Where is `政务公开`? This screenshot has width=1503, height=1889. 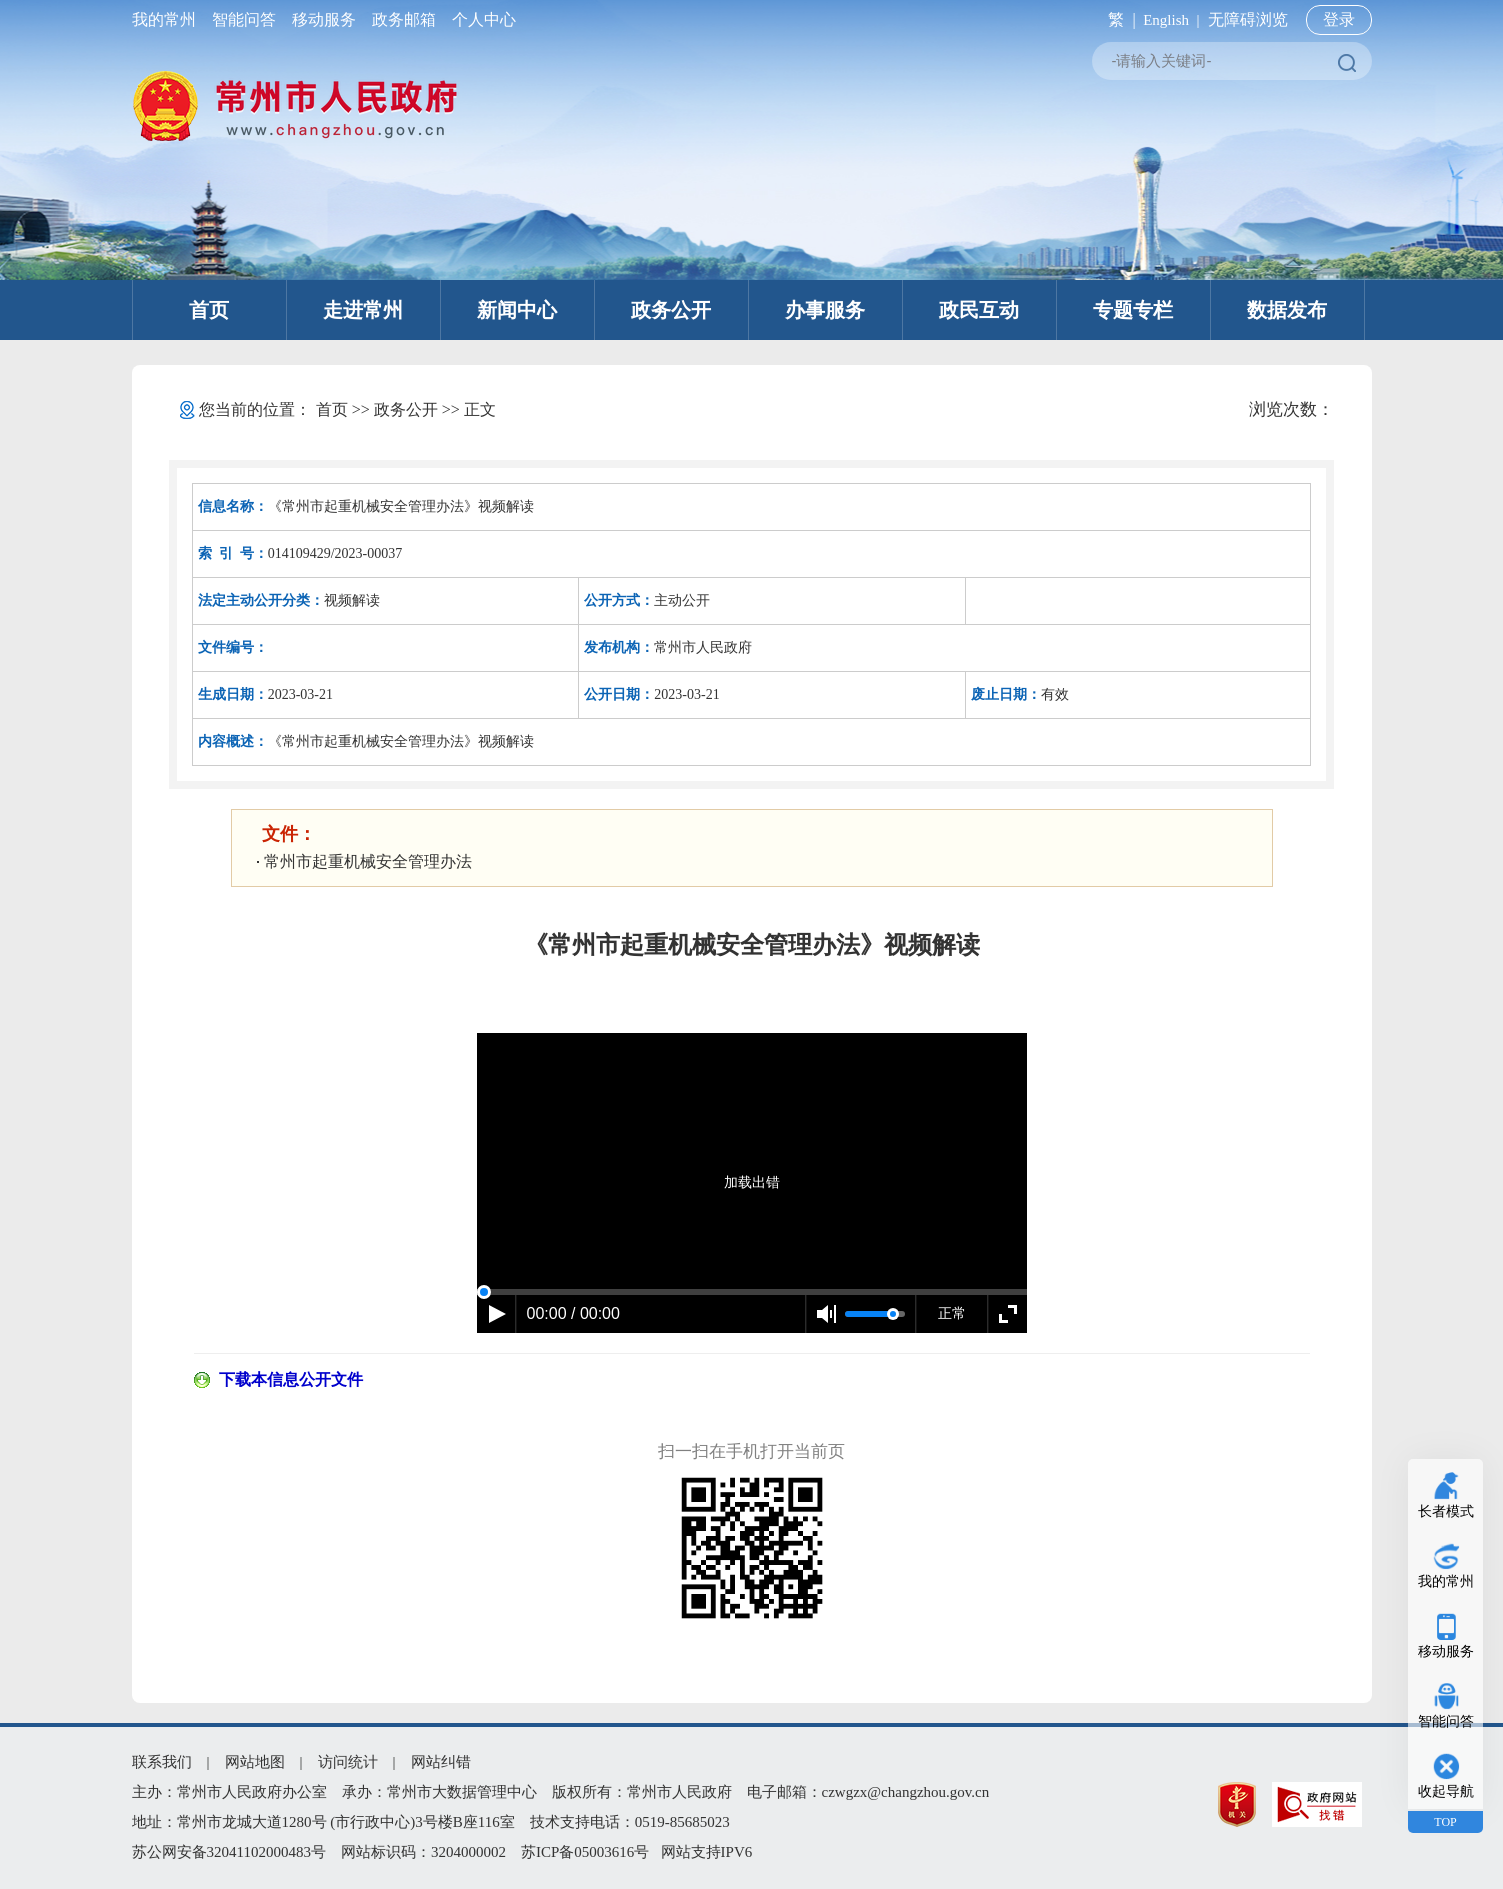
政务公开 is located at coordinates (671, 310).